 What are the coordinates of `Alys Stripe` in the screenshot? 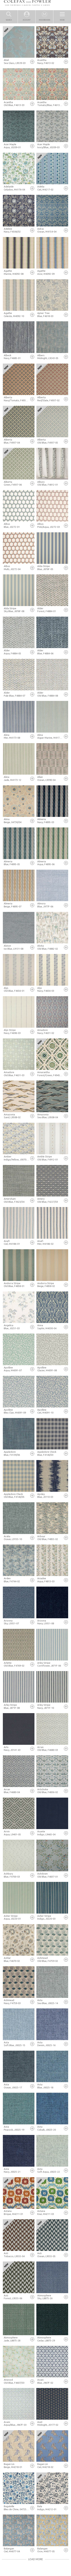 It's located at (16, 1031).